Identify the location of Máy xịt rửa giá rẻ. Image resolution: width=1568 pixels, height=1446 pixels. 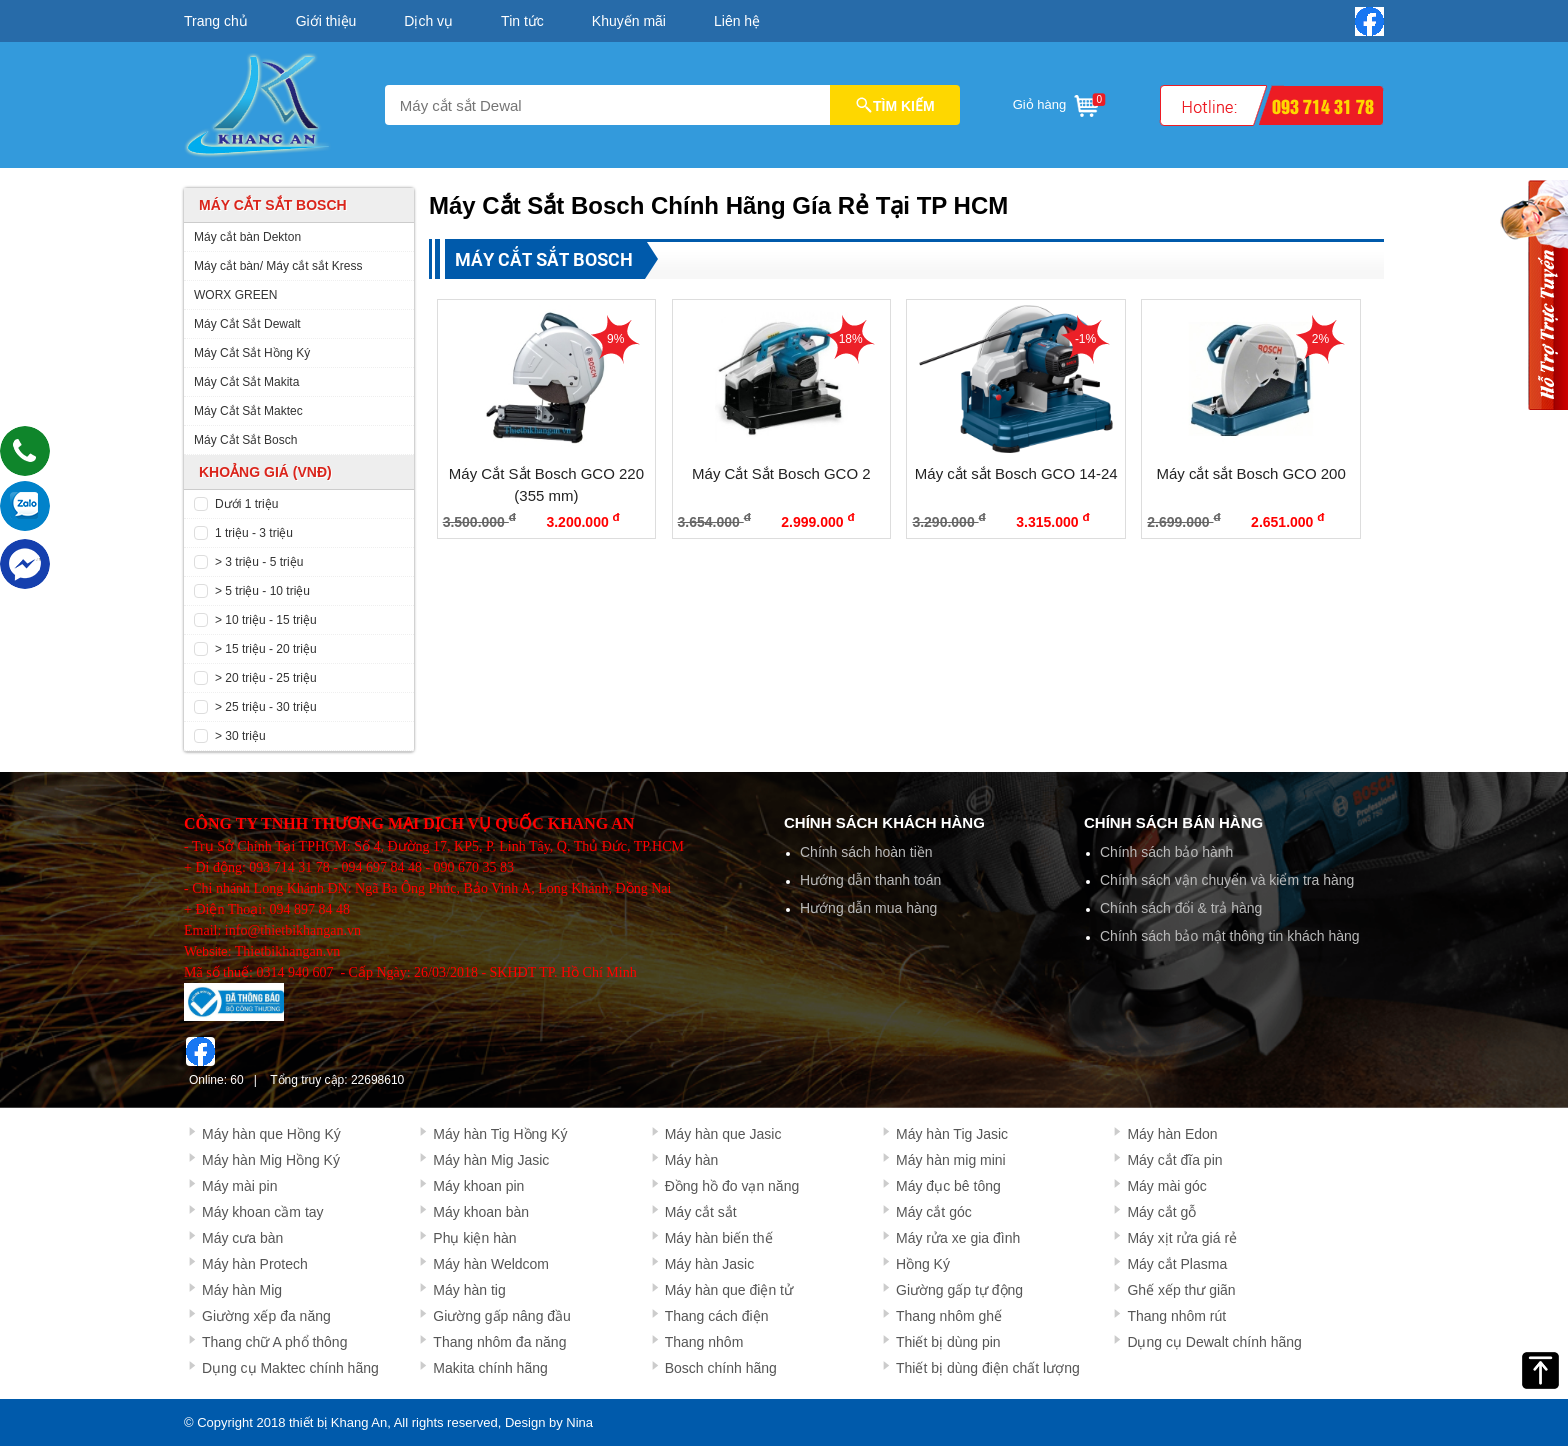
(1182, 1238).